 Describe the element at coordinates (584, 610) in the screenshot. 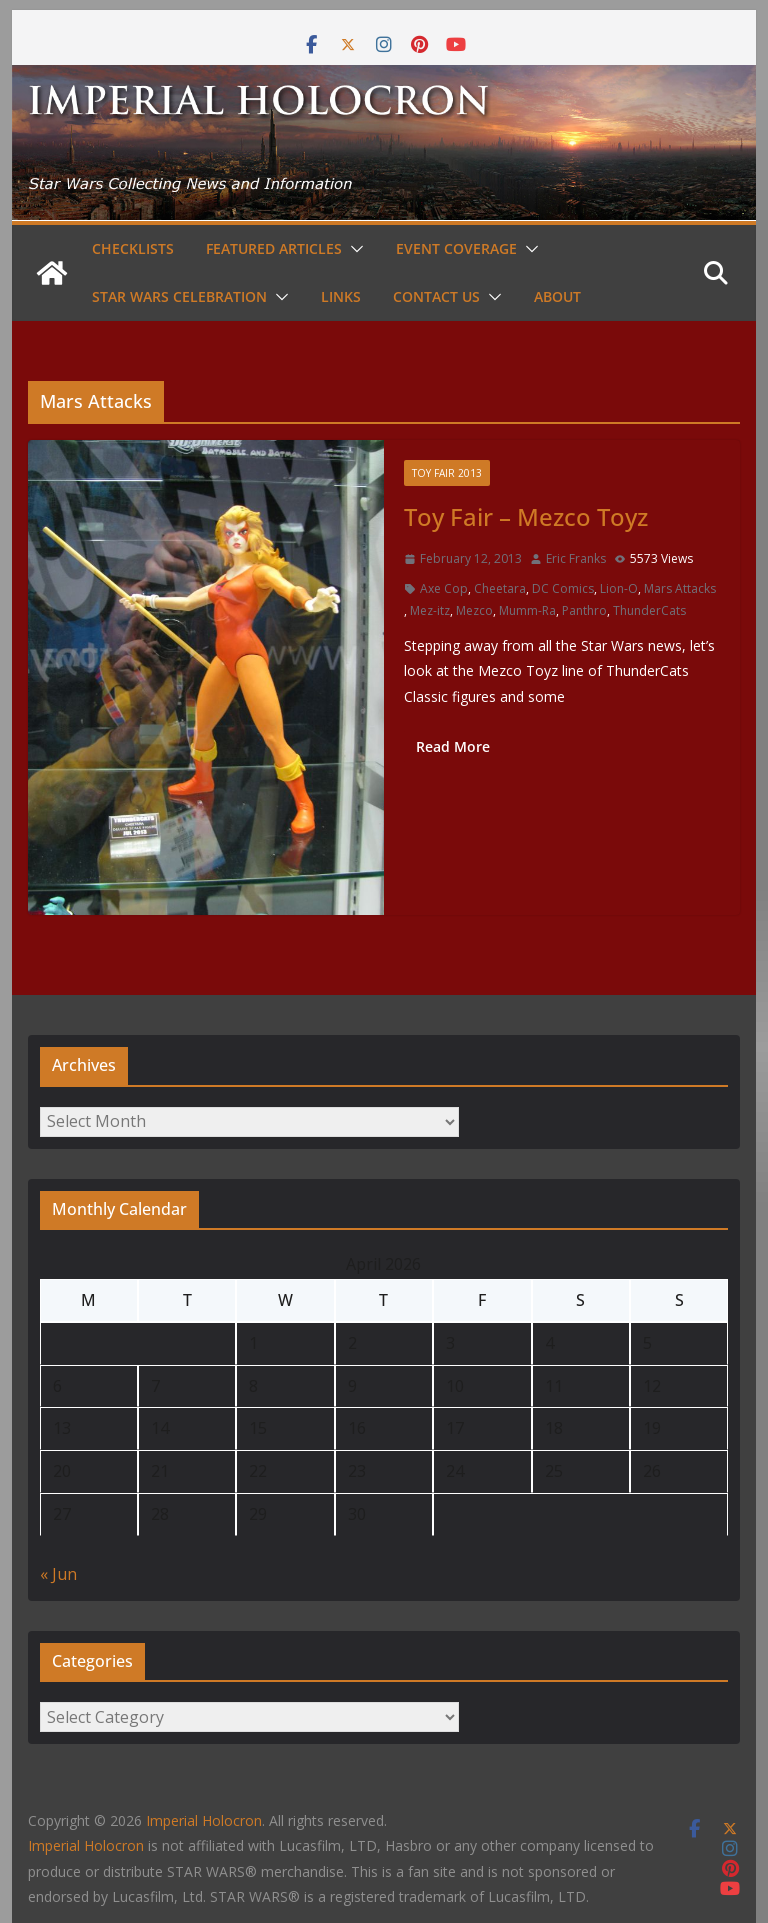

I see `Panthro` at that location.